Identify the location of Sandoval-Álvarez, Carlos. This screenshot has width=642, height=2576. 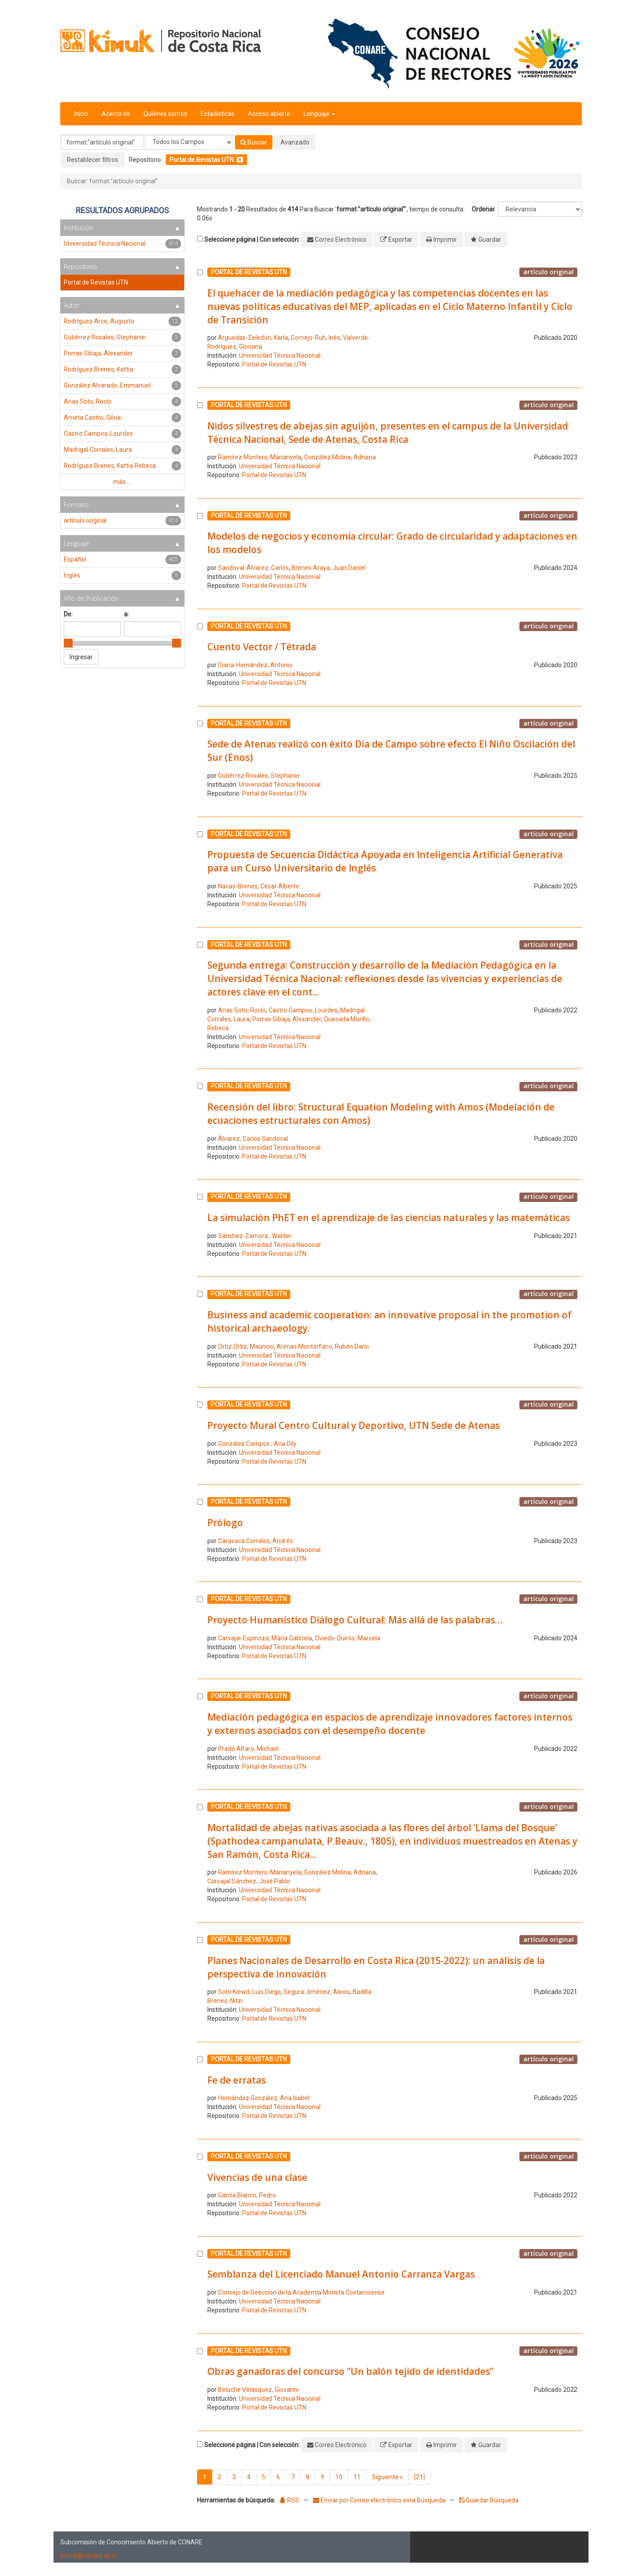
(253, 567).